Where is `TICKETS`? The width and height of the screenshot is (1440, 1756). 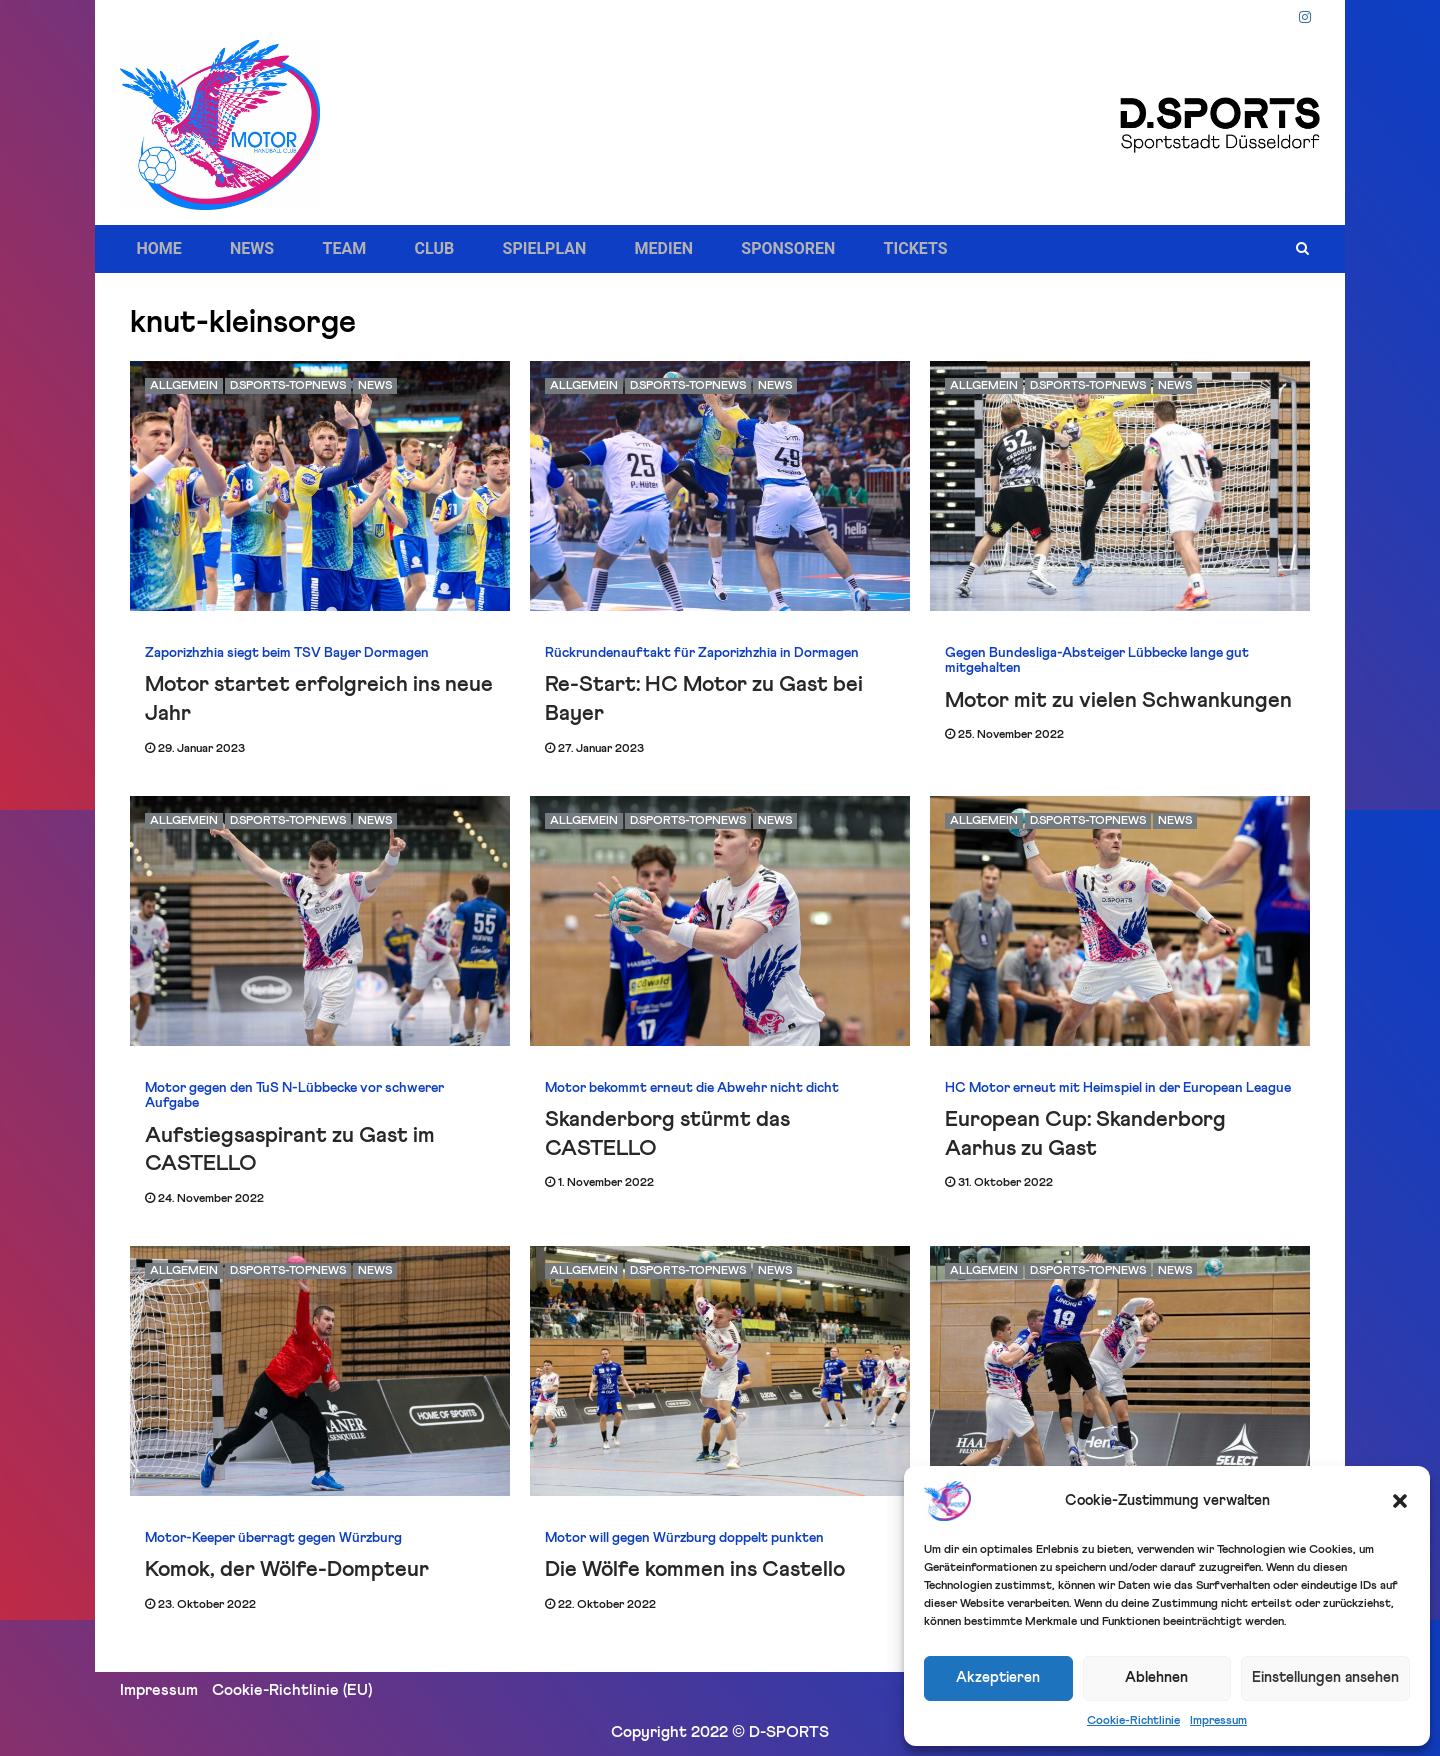
TICKETS is located at coordinates (814, 249).